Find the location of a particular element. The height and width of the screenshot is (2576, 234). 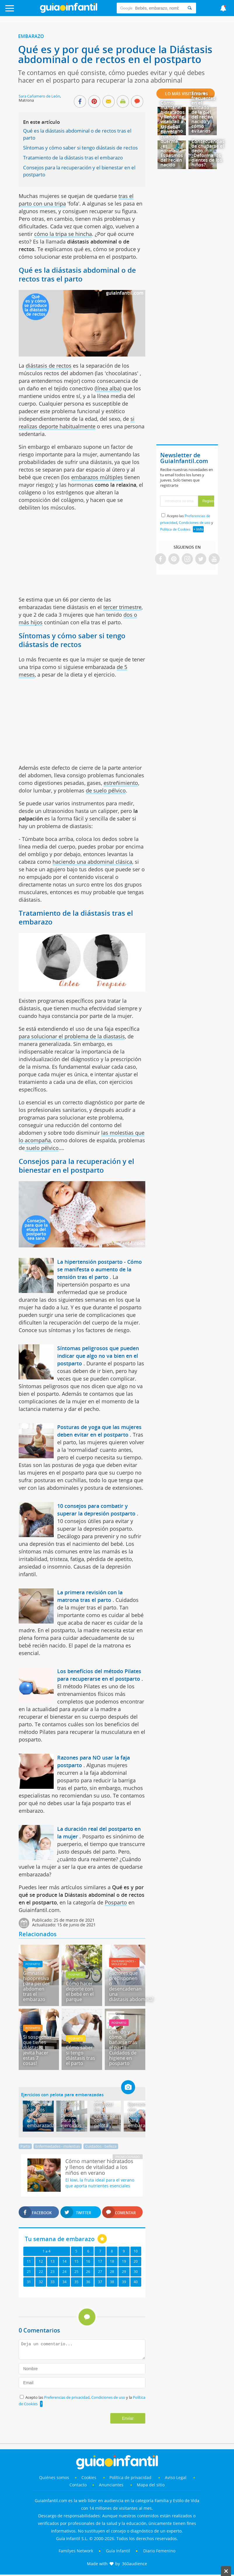

24 is located at coordinates (64, 2271).